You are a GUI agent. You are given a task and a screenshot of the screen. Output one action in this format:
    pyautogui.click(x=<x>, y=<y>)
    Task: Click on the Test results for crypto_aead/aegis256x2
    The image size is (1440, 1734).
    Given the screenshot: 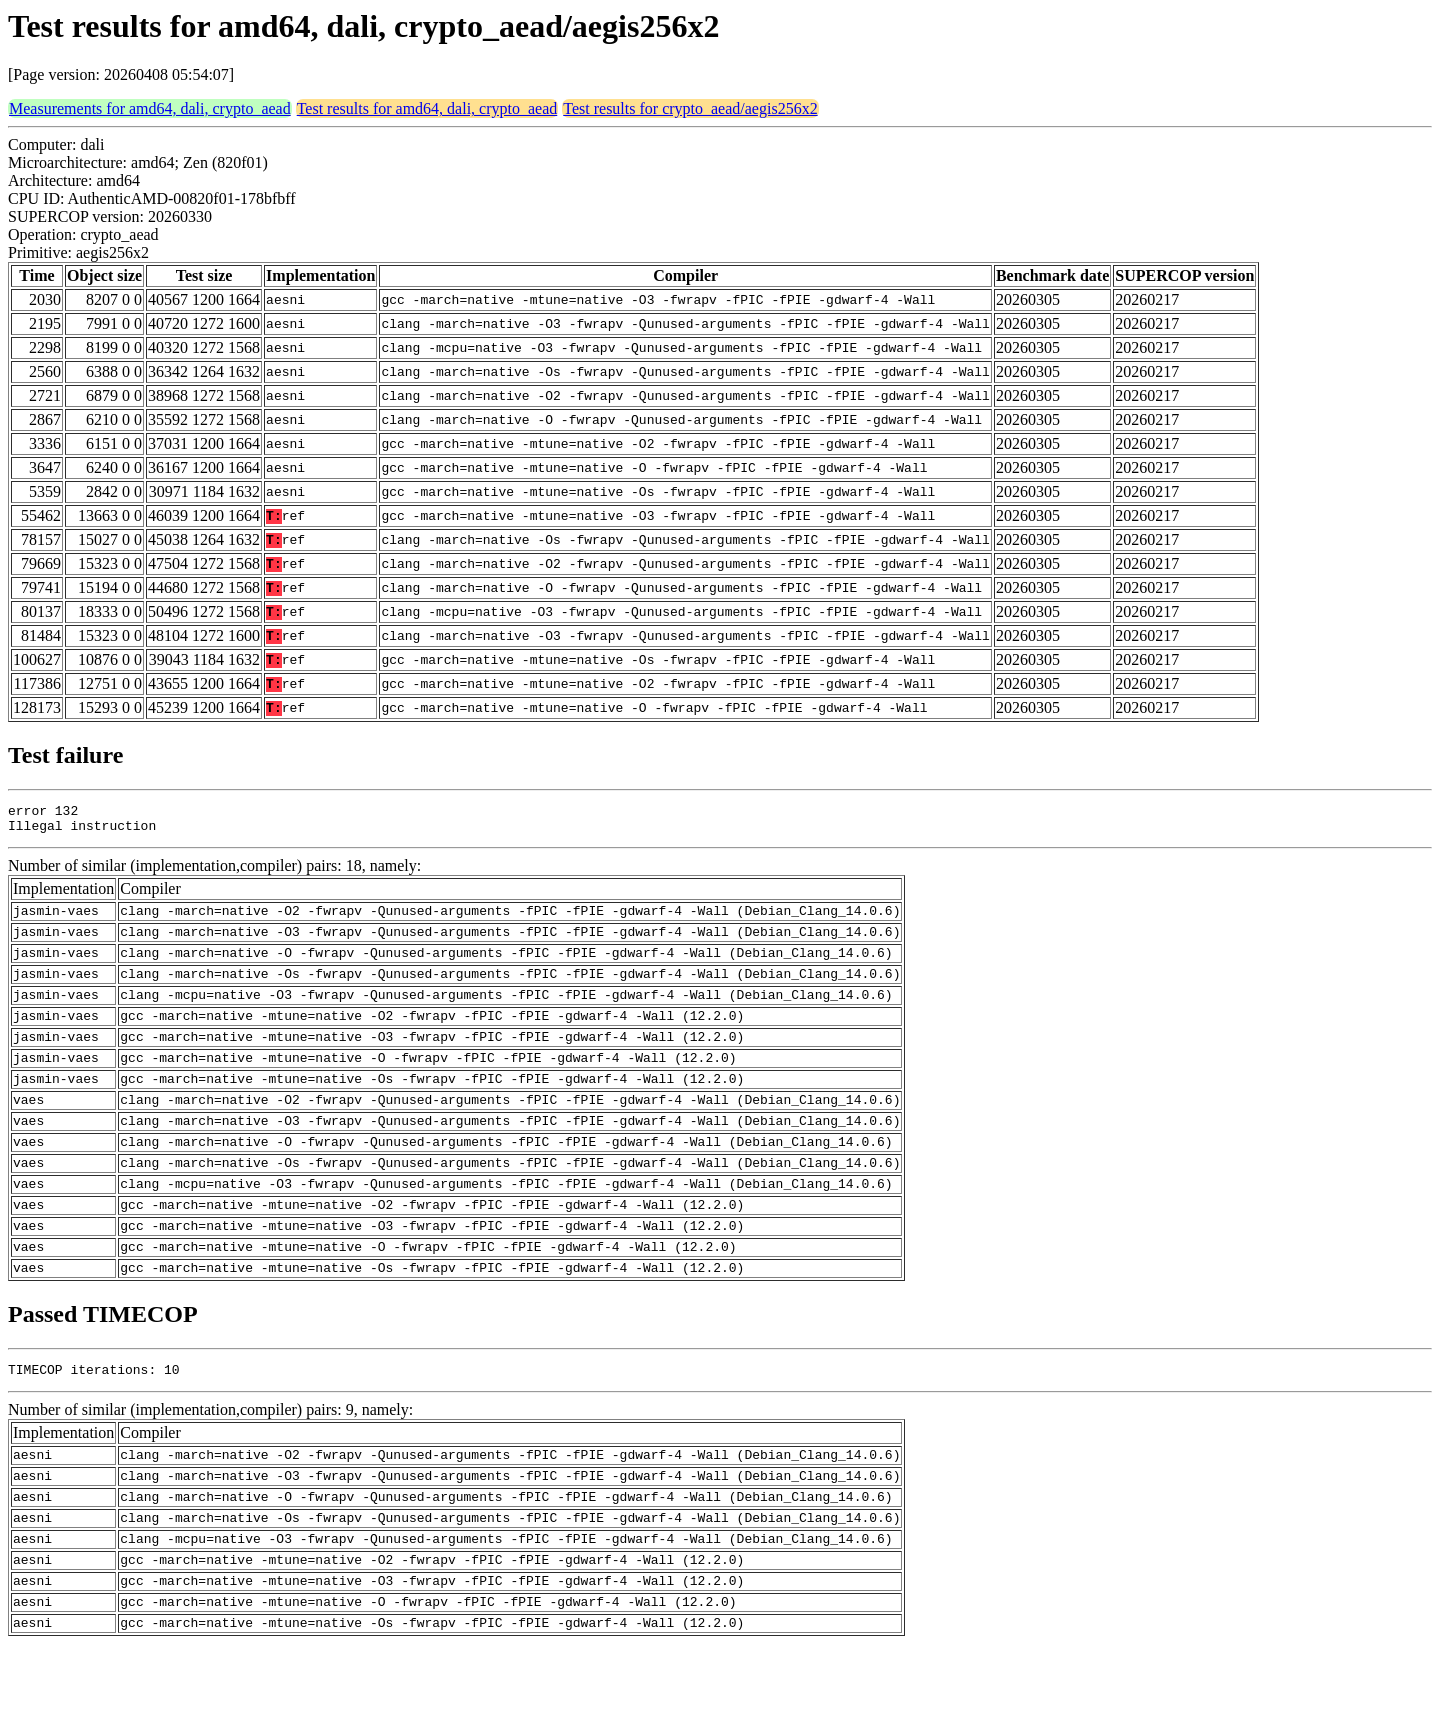 What is the action you would take?
    pyautogui.click(x=690, y=108)
    